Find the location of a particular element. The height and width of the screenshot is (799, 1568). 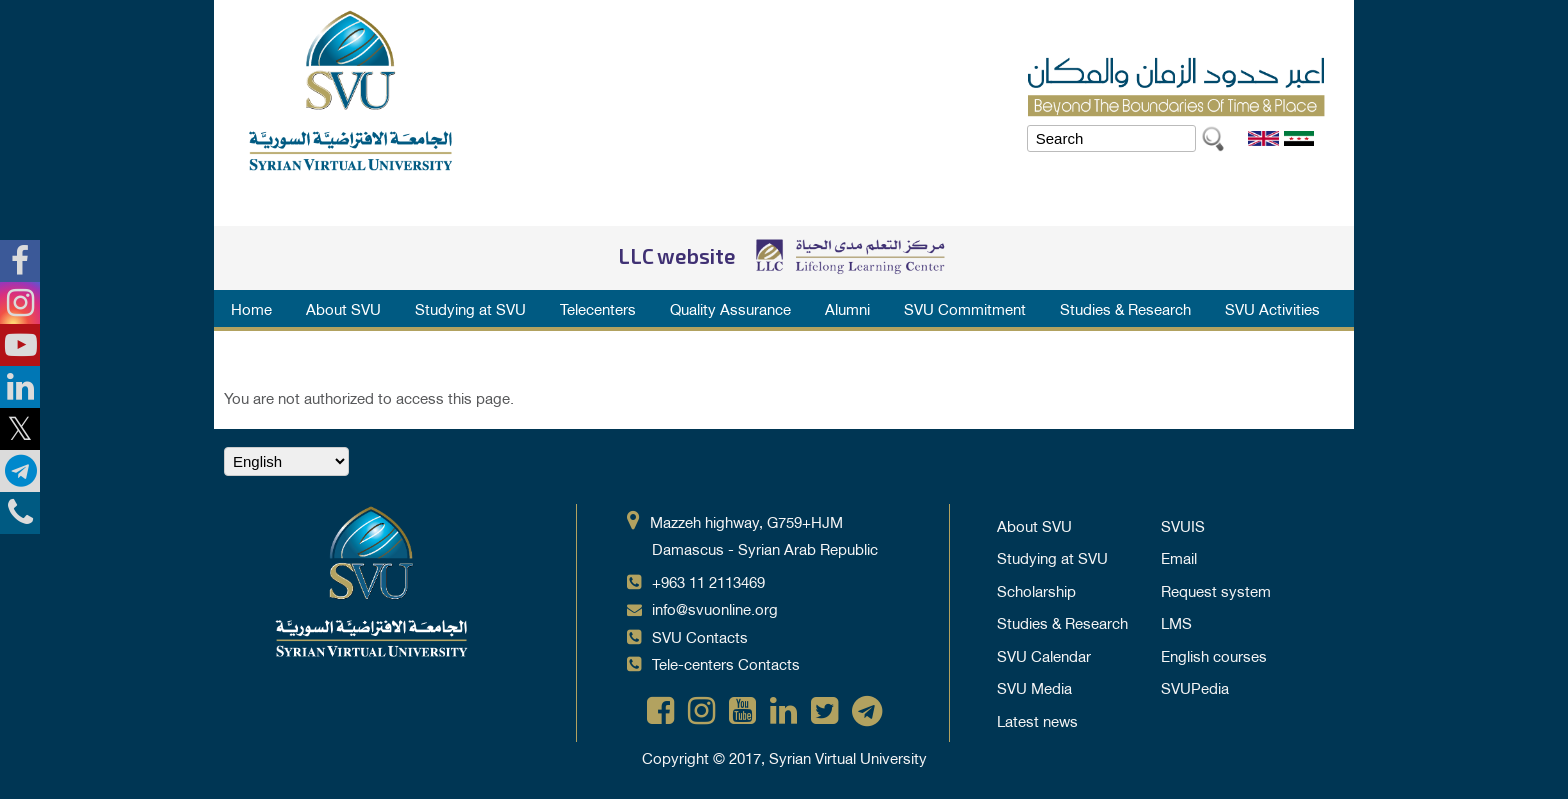

Email is located at coordinates (1179, 557).